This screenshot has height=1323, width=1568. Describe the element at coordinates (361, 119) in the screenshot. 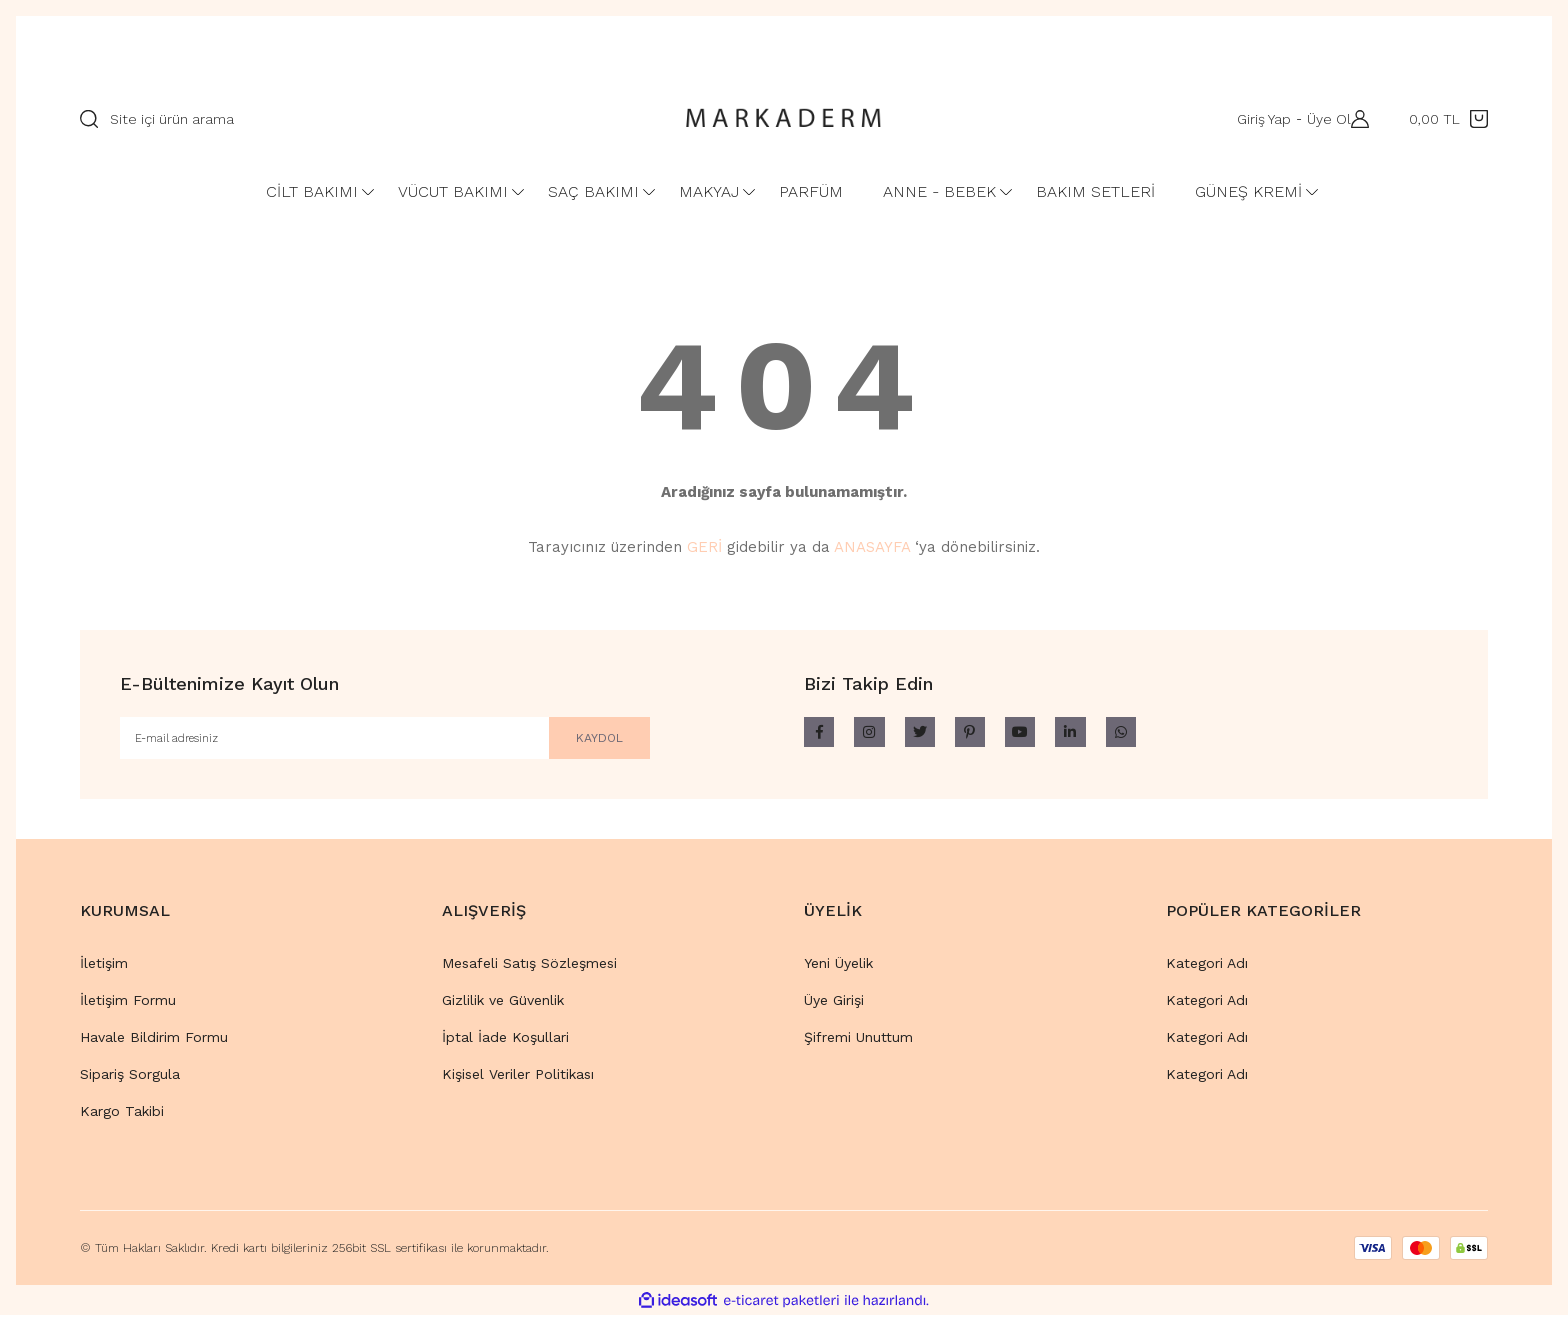

I see `[Search]` at that location.